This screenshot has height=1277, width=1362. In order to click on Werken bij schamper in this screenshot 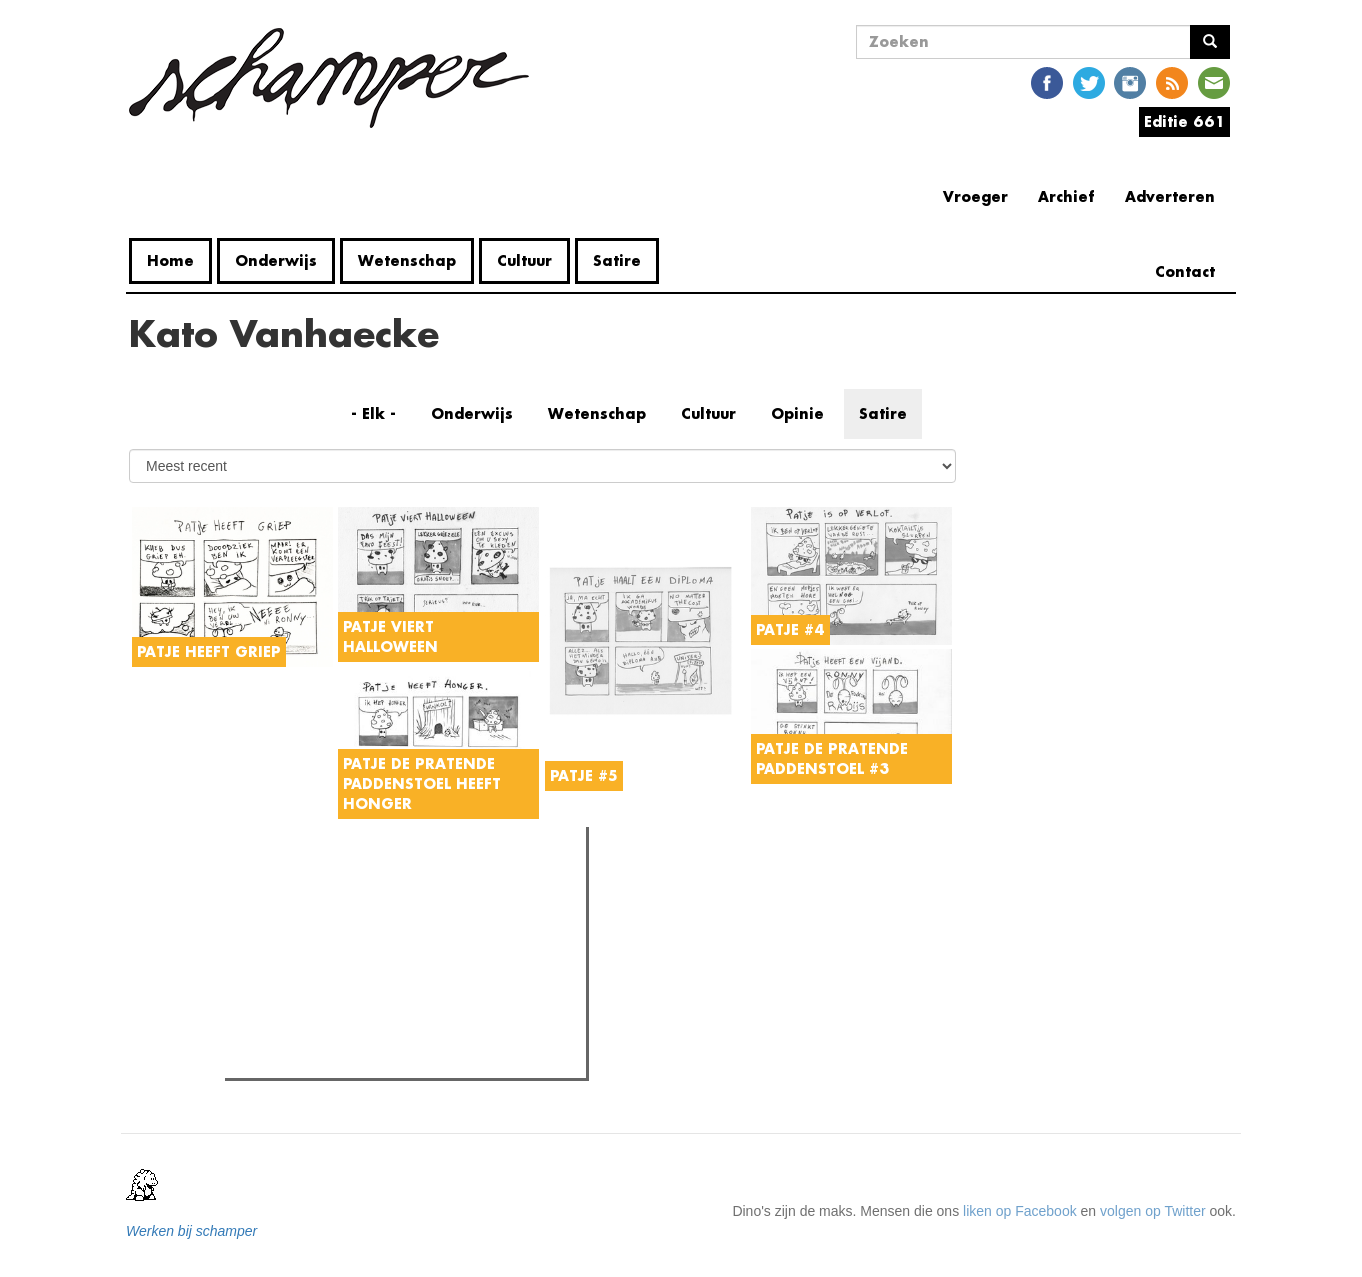, I will do `click(191, 1231)`.